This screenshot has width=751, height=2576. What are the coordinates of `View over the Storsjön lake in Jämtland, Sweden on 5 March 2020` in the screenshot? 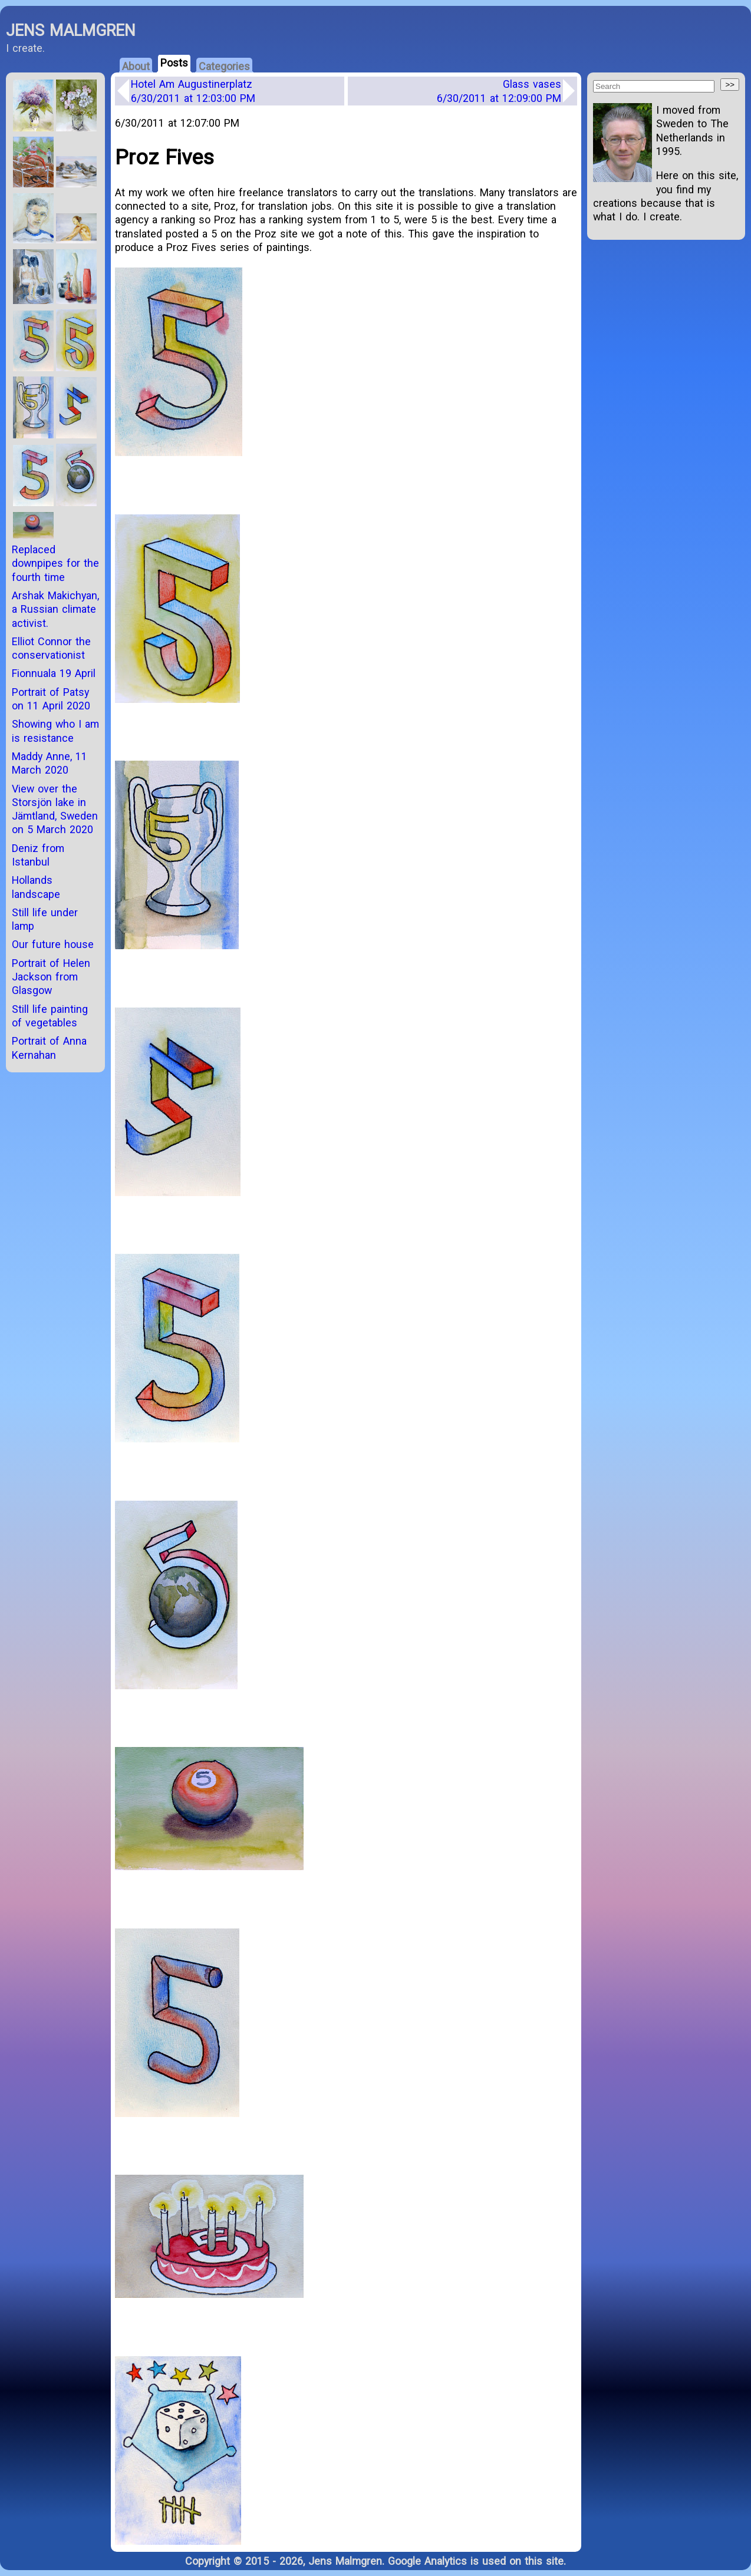 It's located at (55, 809).